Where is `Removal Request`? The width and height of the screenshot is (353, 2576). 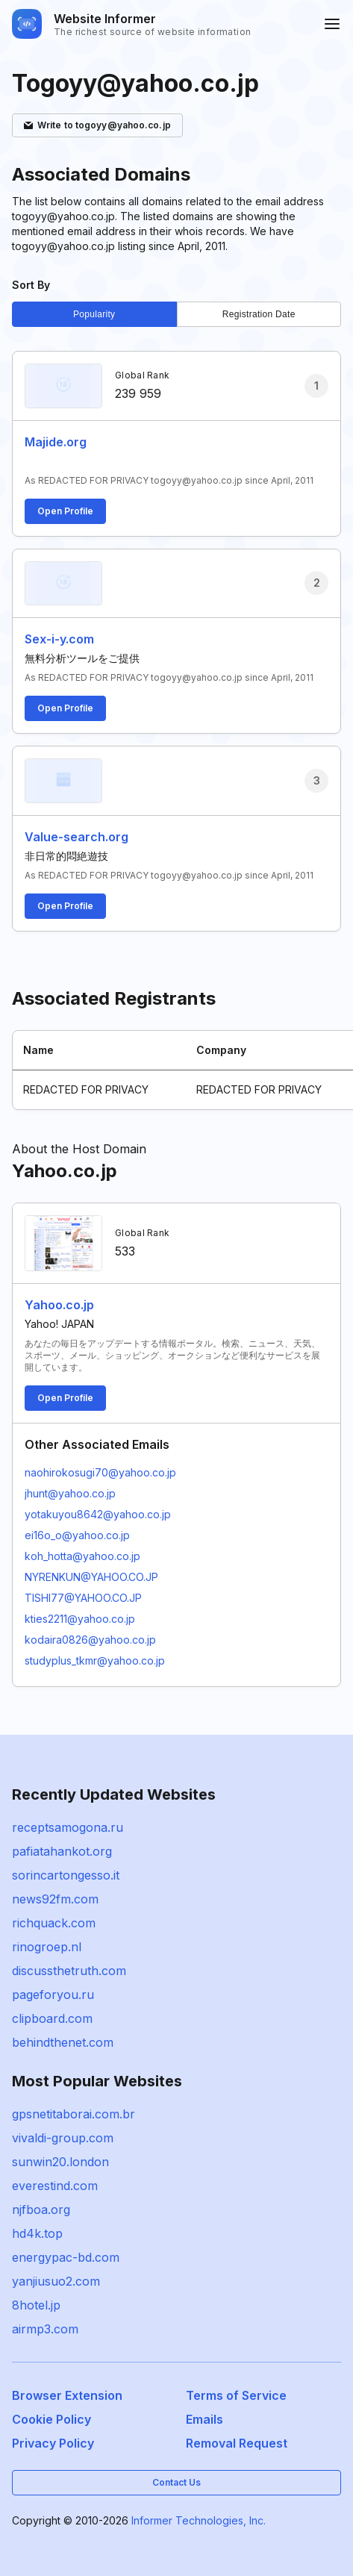 Removal Request is located at coordinates (236, 2443).